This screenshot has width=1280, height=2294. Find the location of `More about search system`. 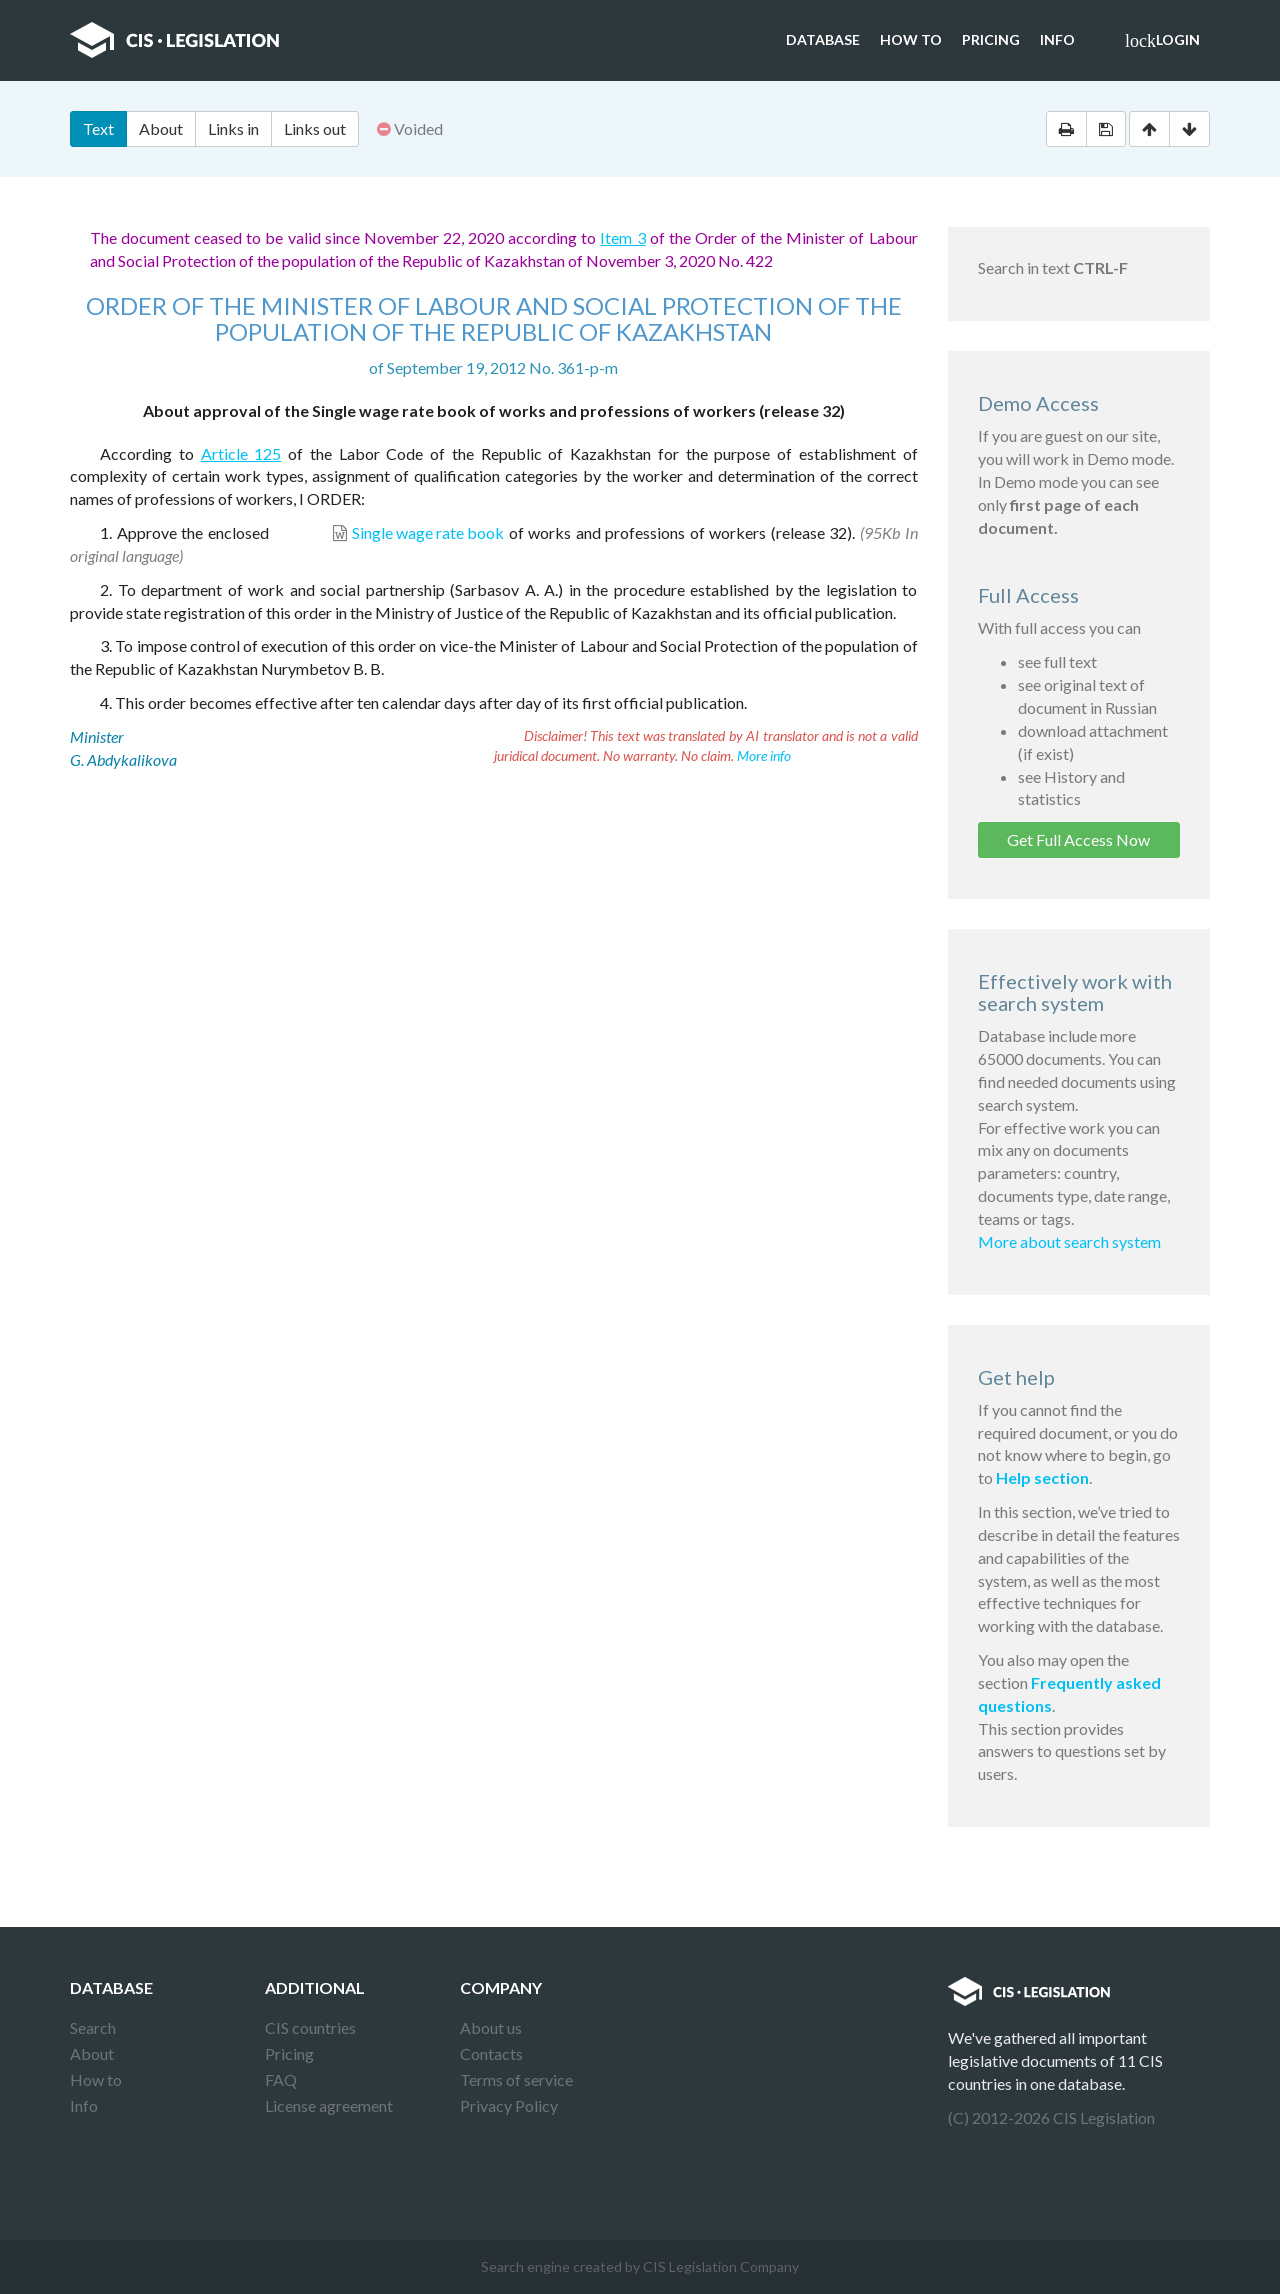

More about search system is located at coordinates (1069, 1241).